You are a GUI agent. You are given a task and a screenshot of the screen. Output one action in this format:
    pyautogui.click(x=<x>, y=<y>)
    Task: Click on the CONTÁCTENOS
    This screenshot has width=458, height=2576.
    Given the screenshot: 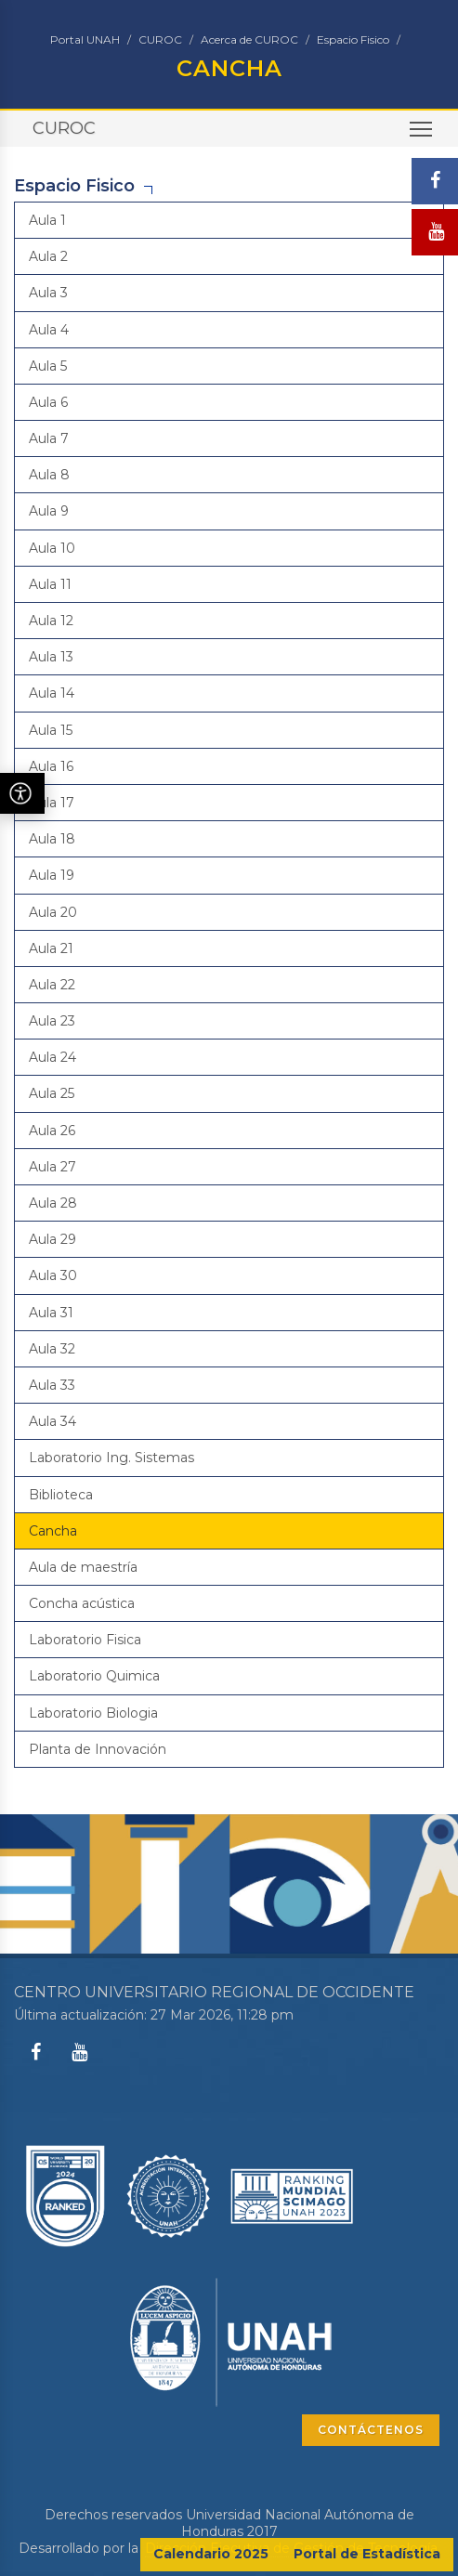 What is the action you would take?
    pyautogui.click(x=371, y=2430)
    